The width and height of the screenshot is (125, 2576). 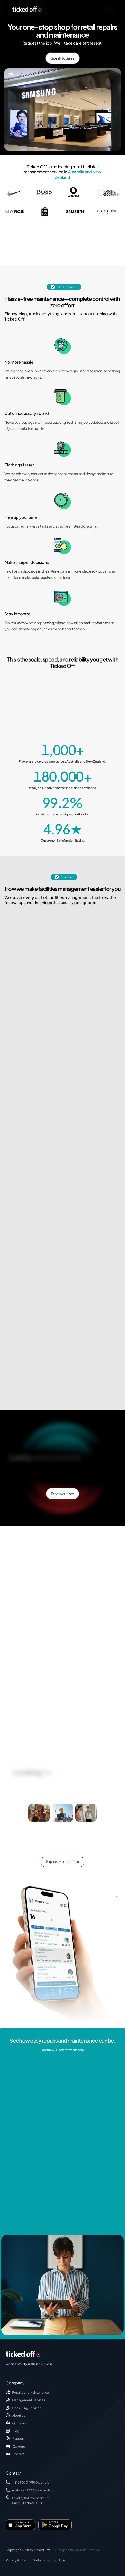 What do you see at coordinates (18, 2454) in the screenshot?
I see `Contact` at bounding box center [18, 2454].